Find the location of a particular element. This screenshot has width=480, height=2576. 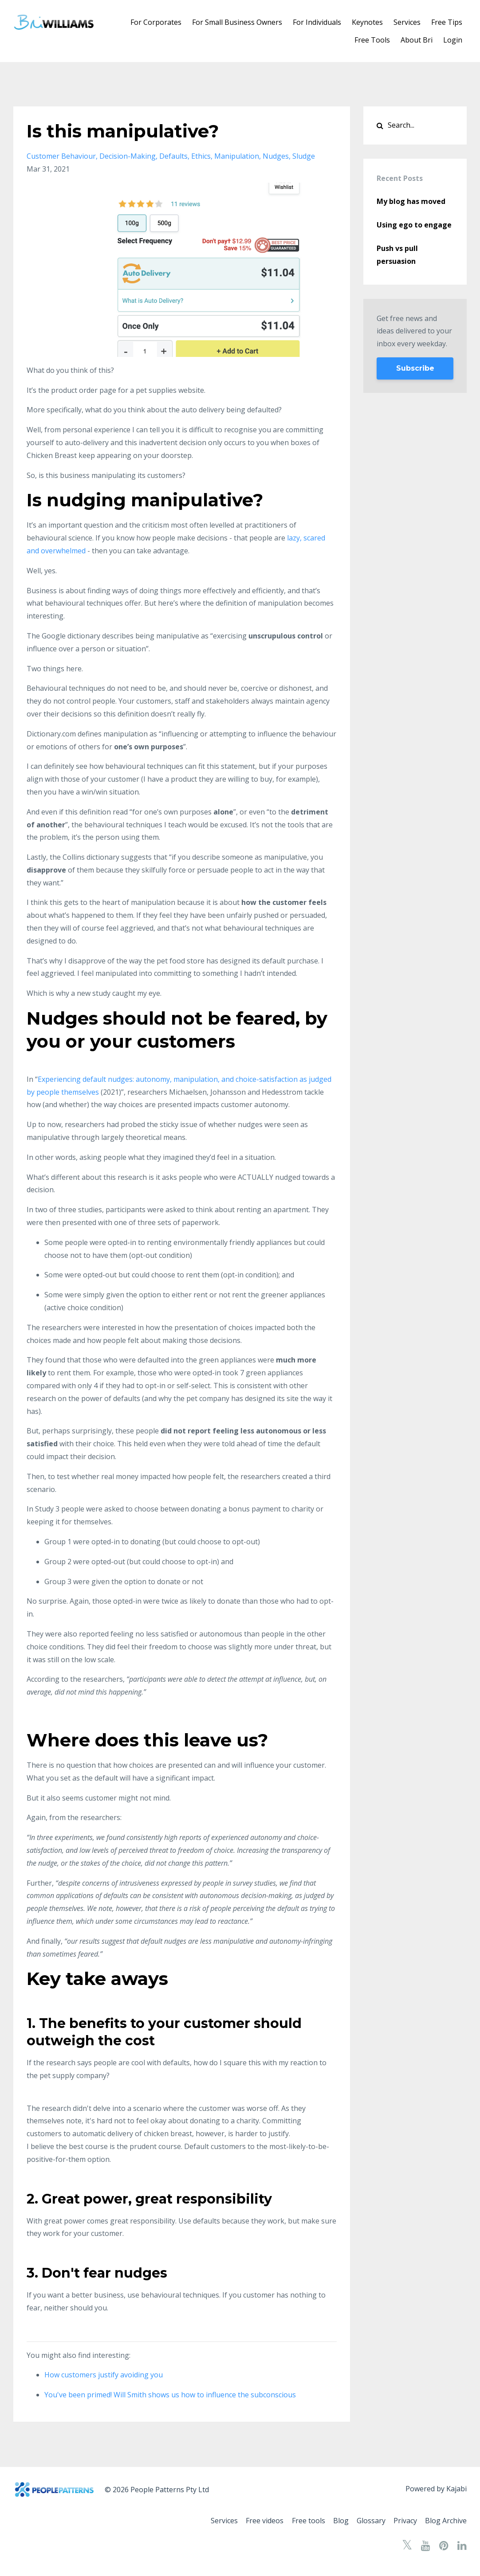

Glossary is located at coordinates (365, 2521).